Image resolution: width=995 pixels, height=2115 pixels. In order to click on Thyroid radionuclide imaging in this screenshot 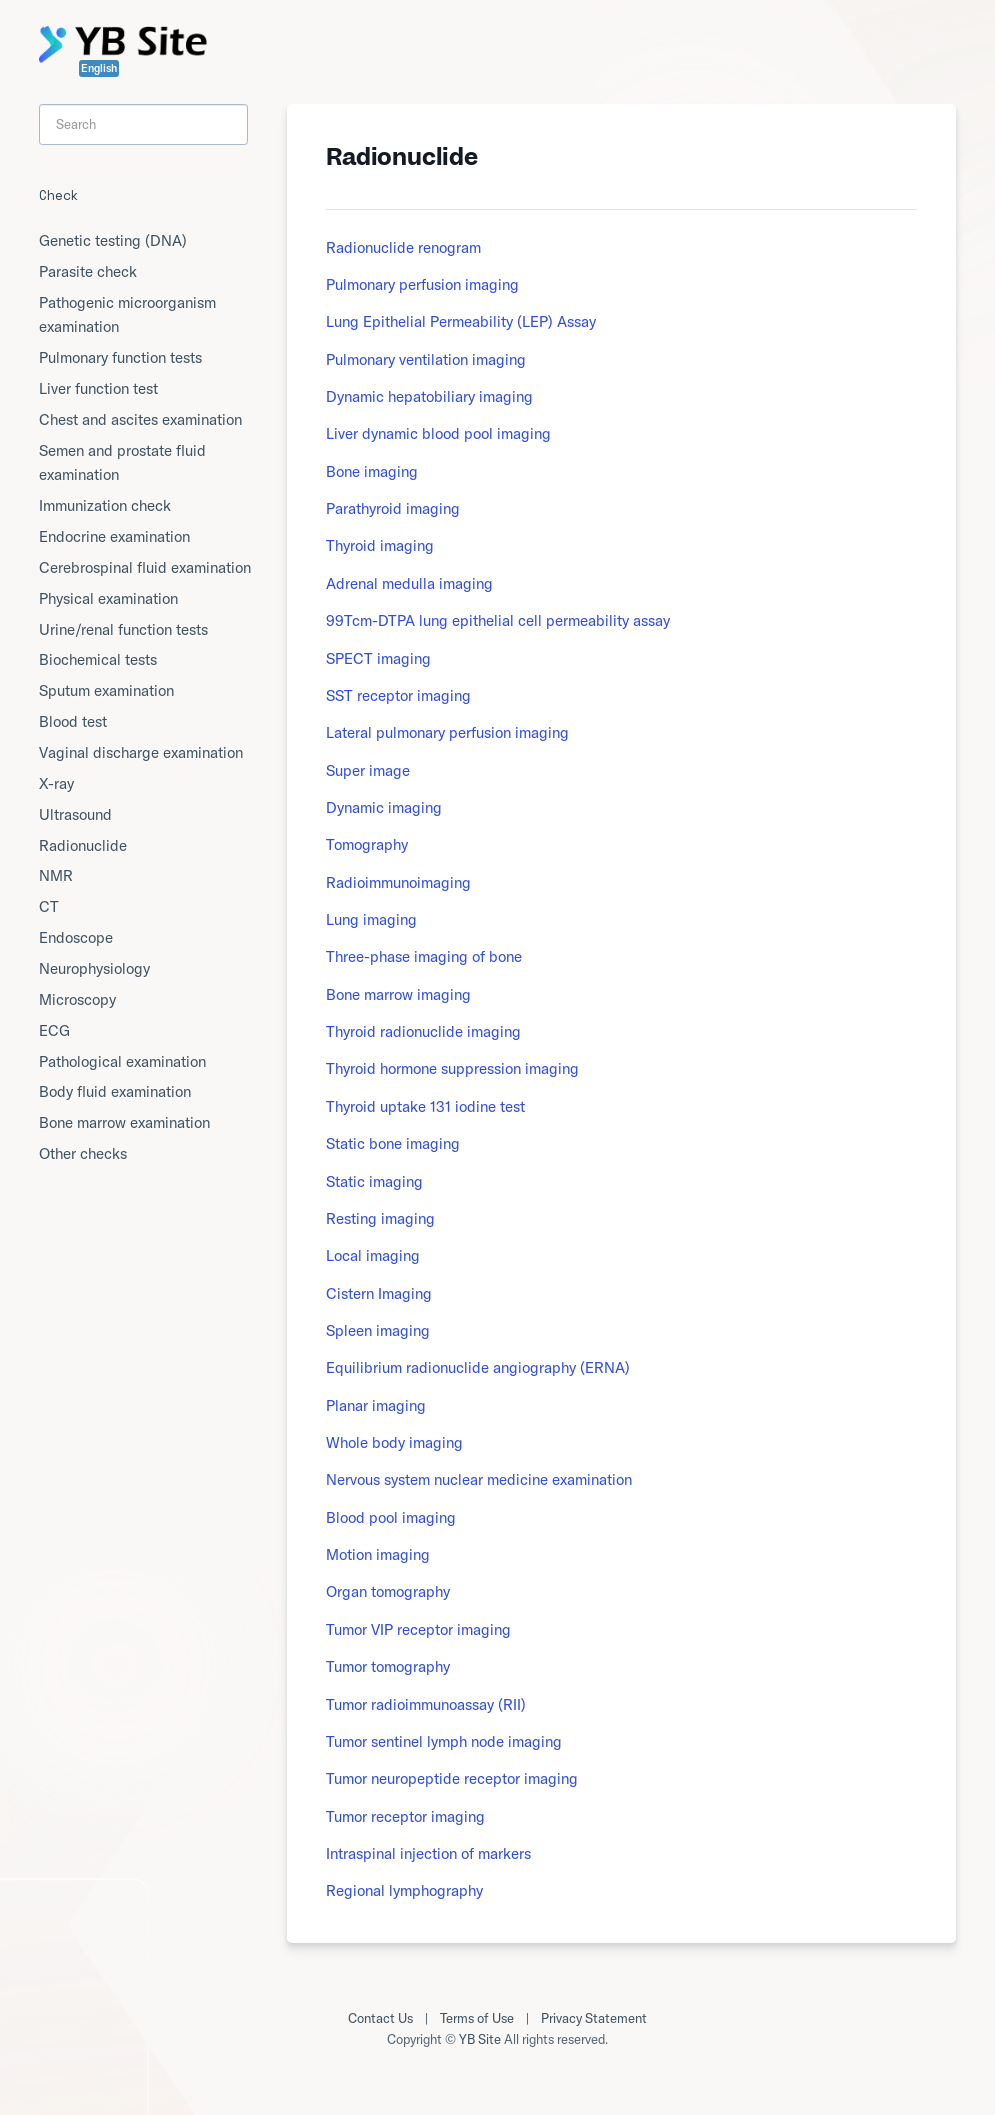, I will do `click(423, 1031)`.